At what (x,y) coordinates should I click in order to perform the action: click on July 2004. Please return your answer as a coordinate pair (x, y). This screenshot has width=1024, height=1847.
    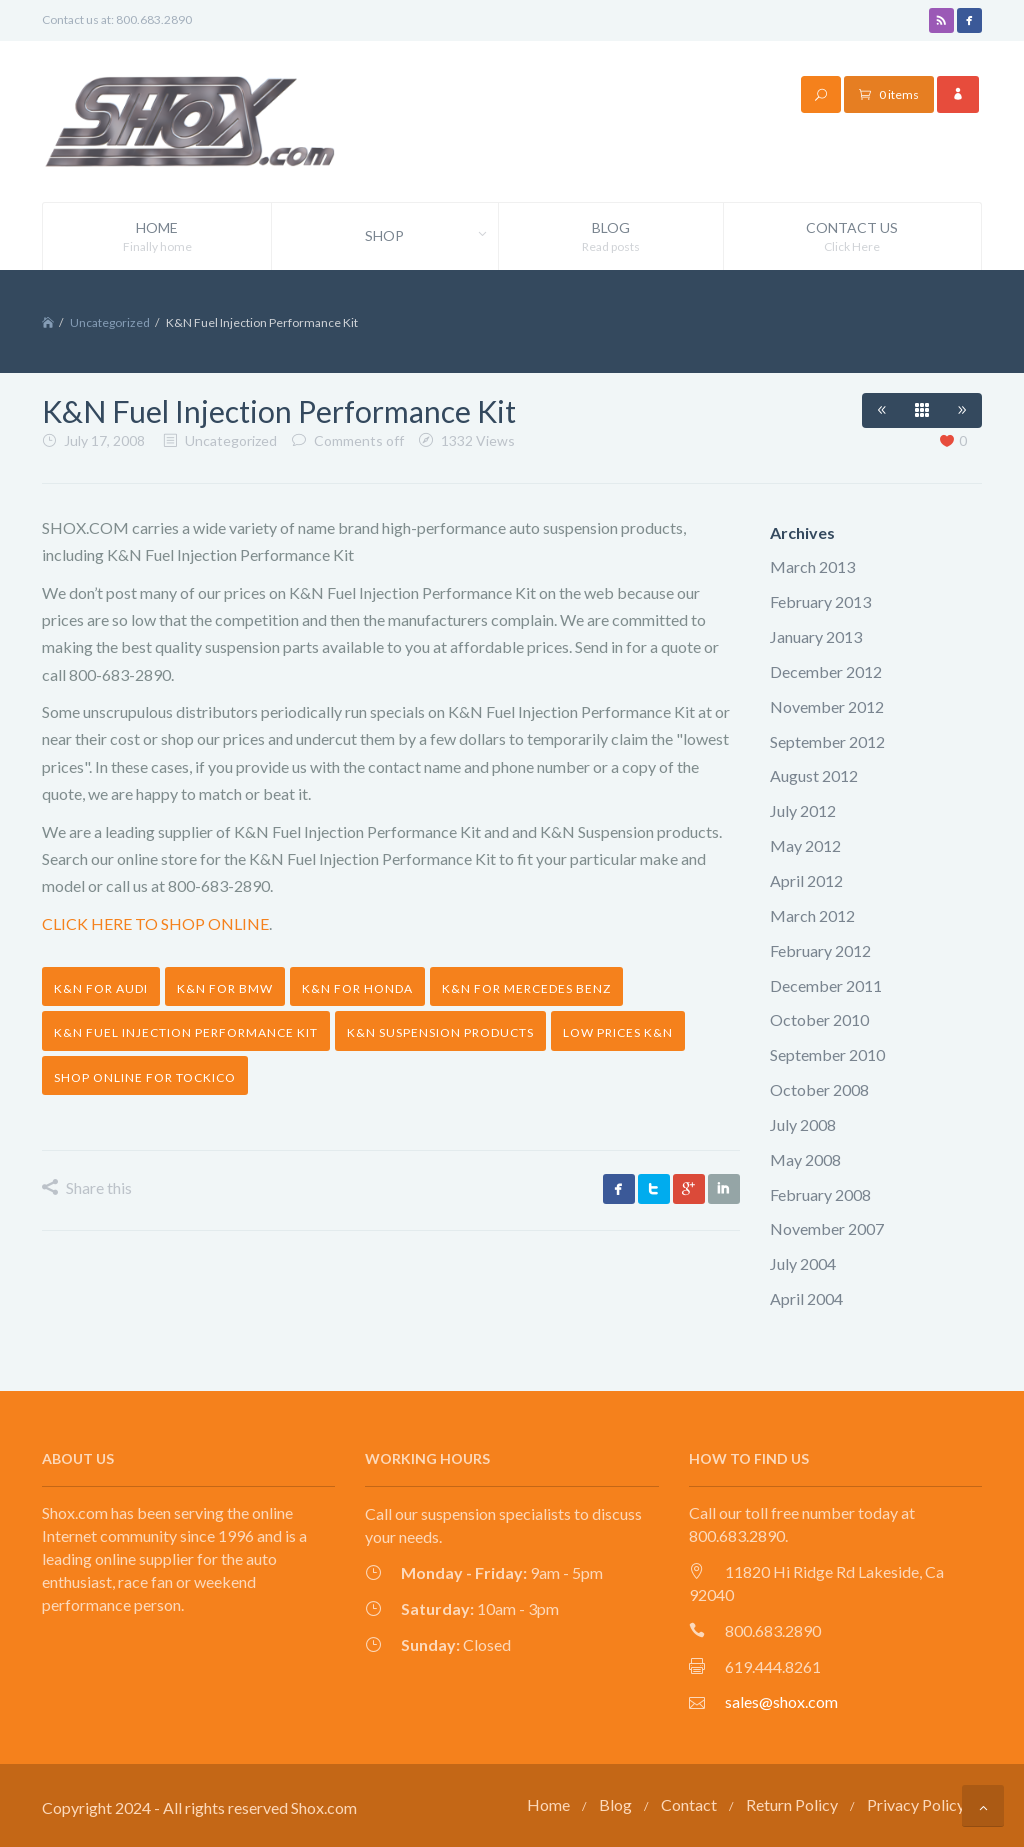
    Looking at the image, I should click on (803, 1263).